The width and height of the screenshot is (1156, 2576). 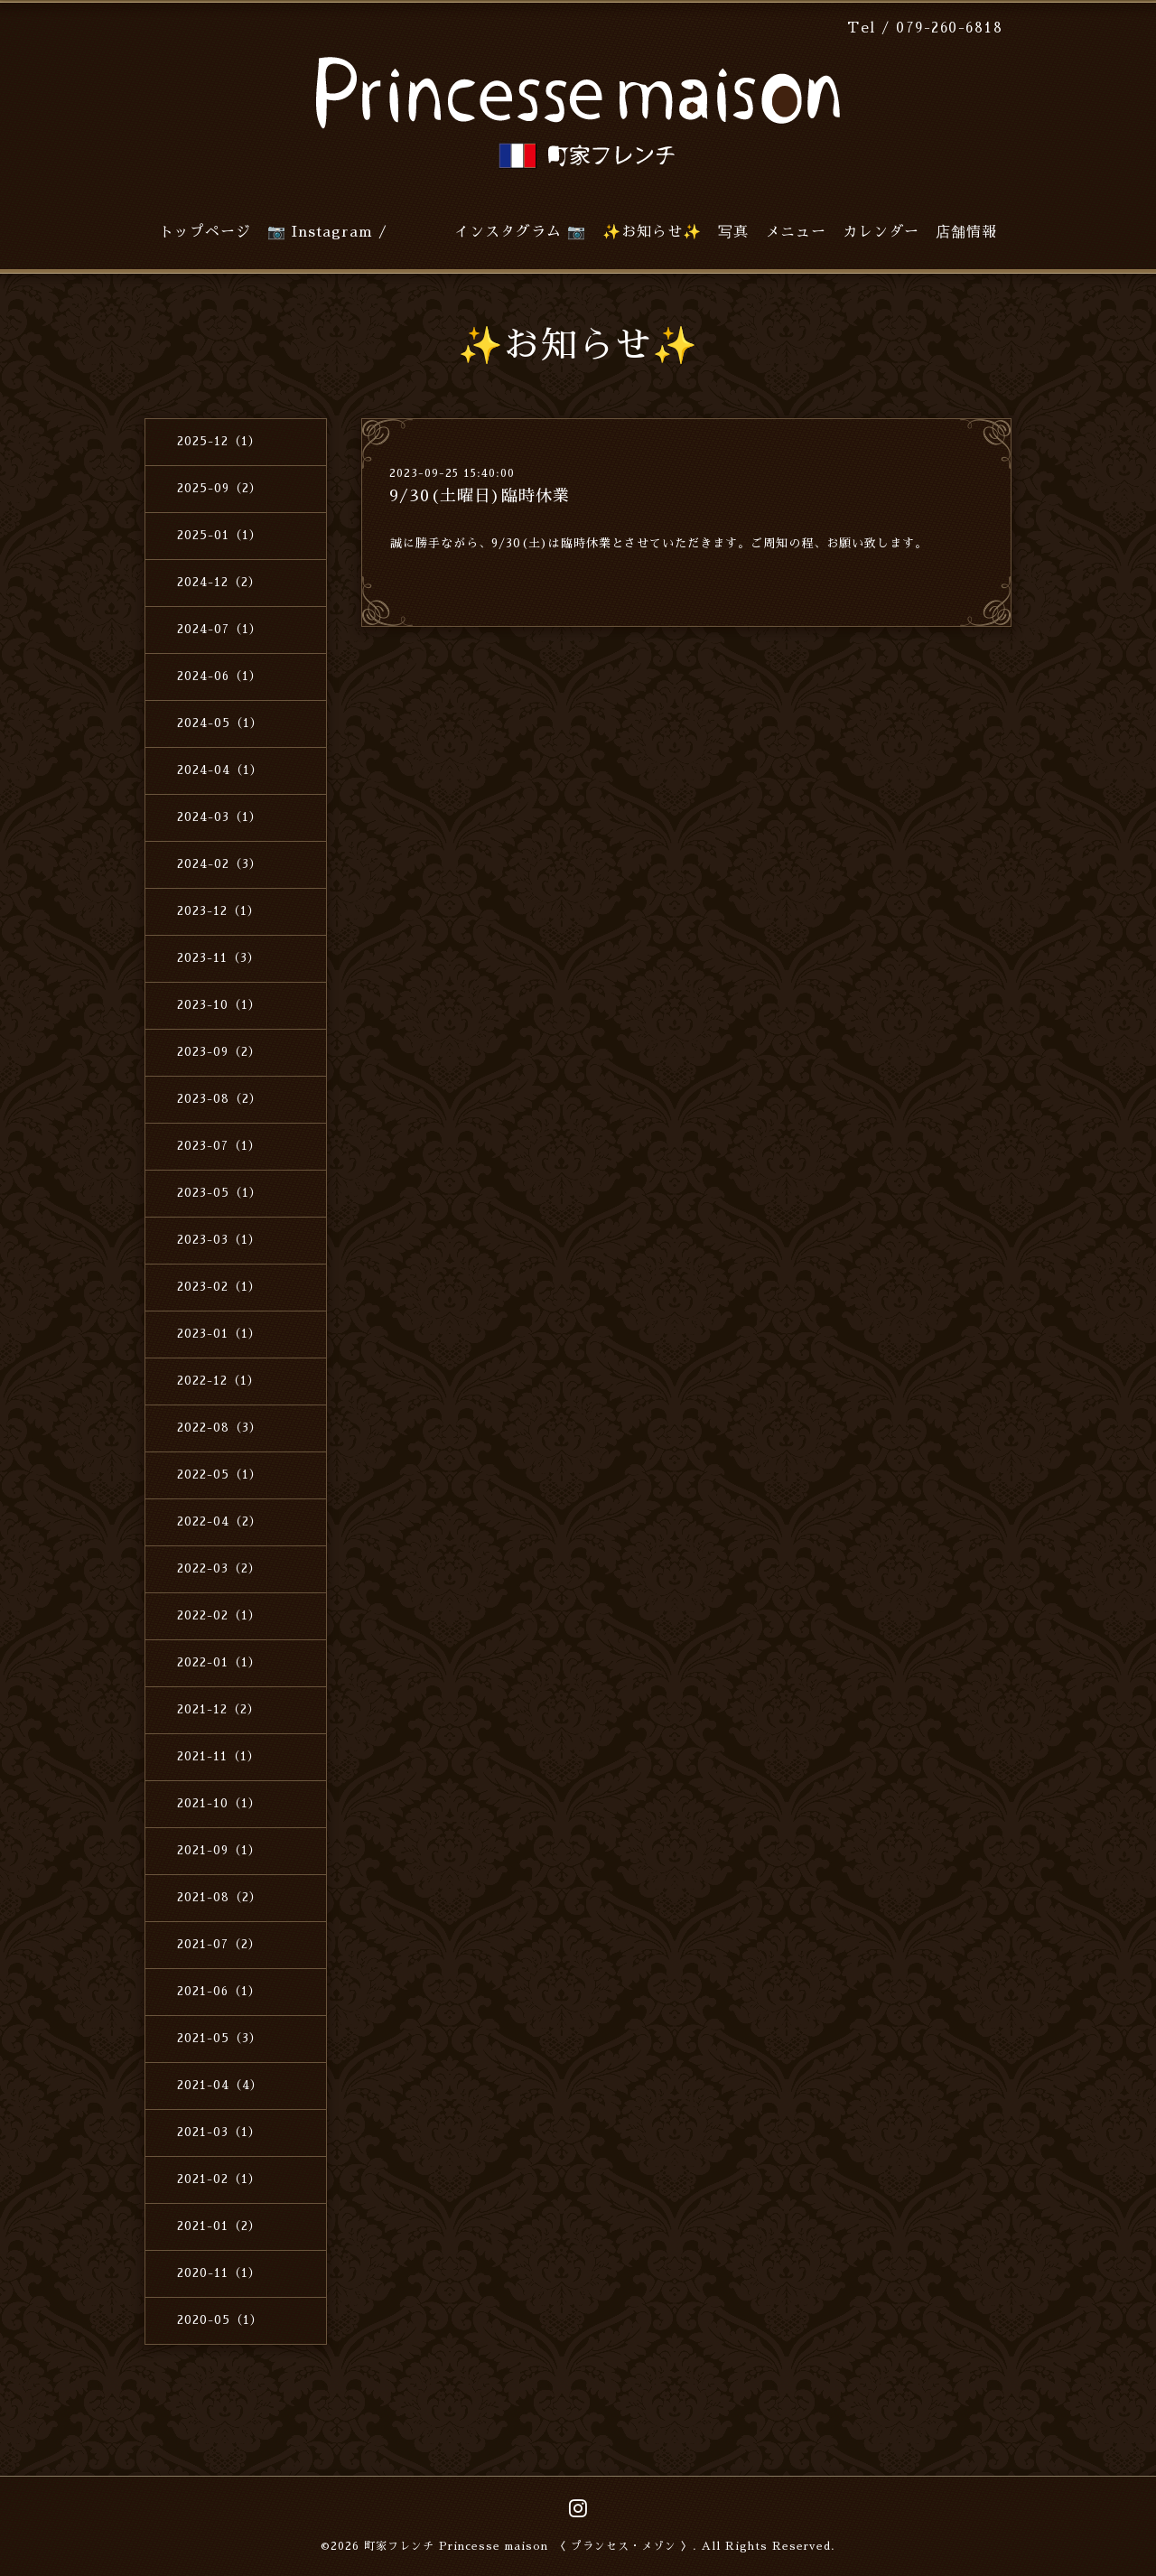 What do you see at coordinates (218, 911) in the screenshot?
I see `2023-12（1）` at bounding box center [218, 911].